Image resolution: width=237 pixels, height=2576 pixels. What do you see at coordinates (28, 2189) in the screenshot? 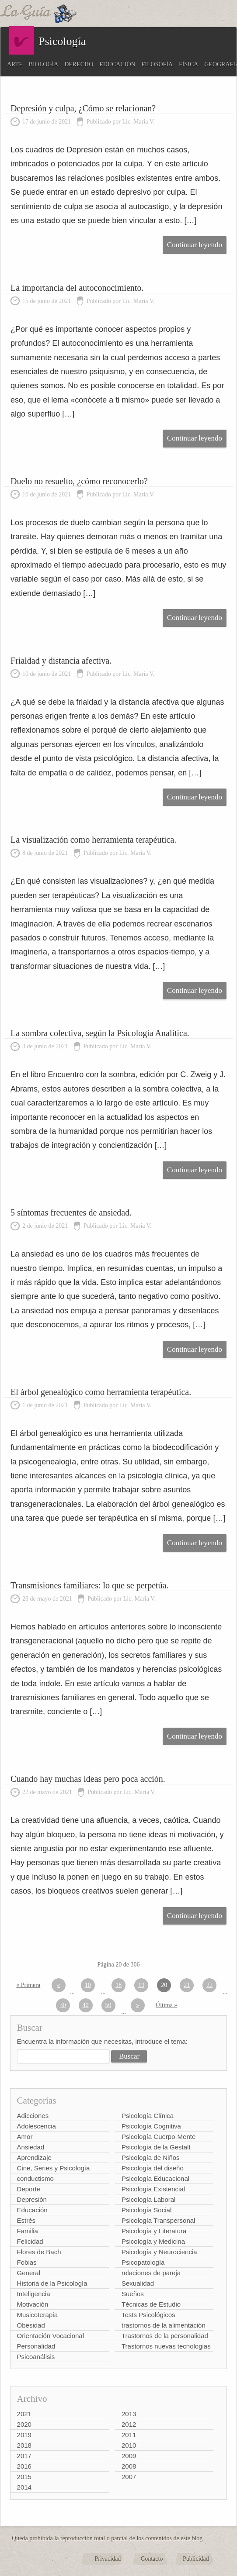
I see `Deporte` at bounding box center [28, 2189].